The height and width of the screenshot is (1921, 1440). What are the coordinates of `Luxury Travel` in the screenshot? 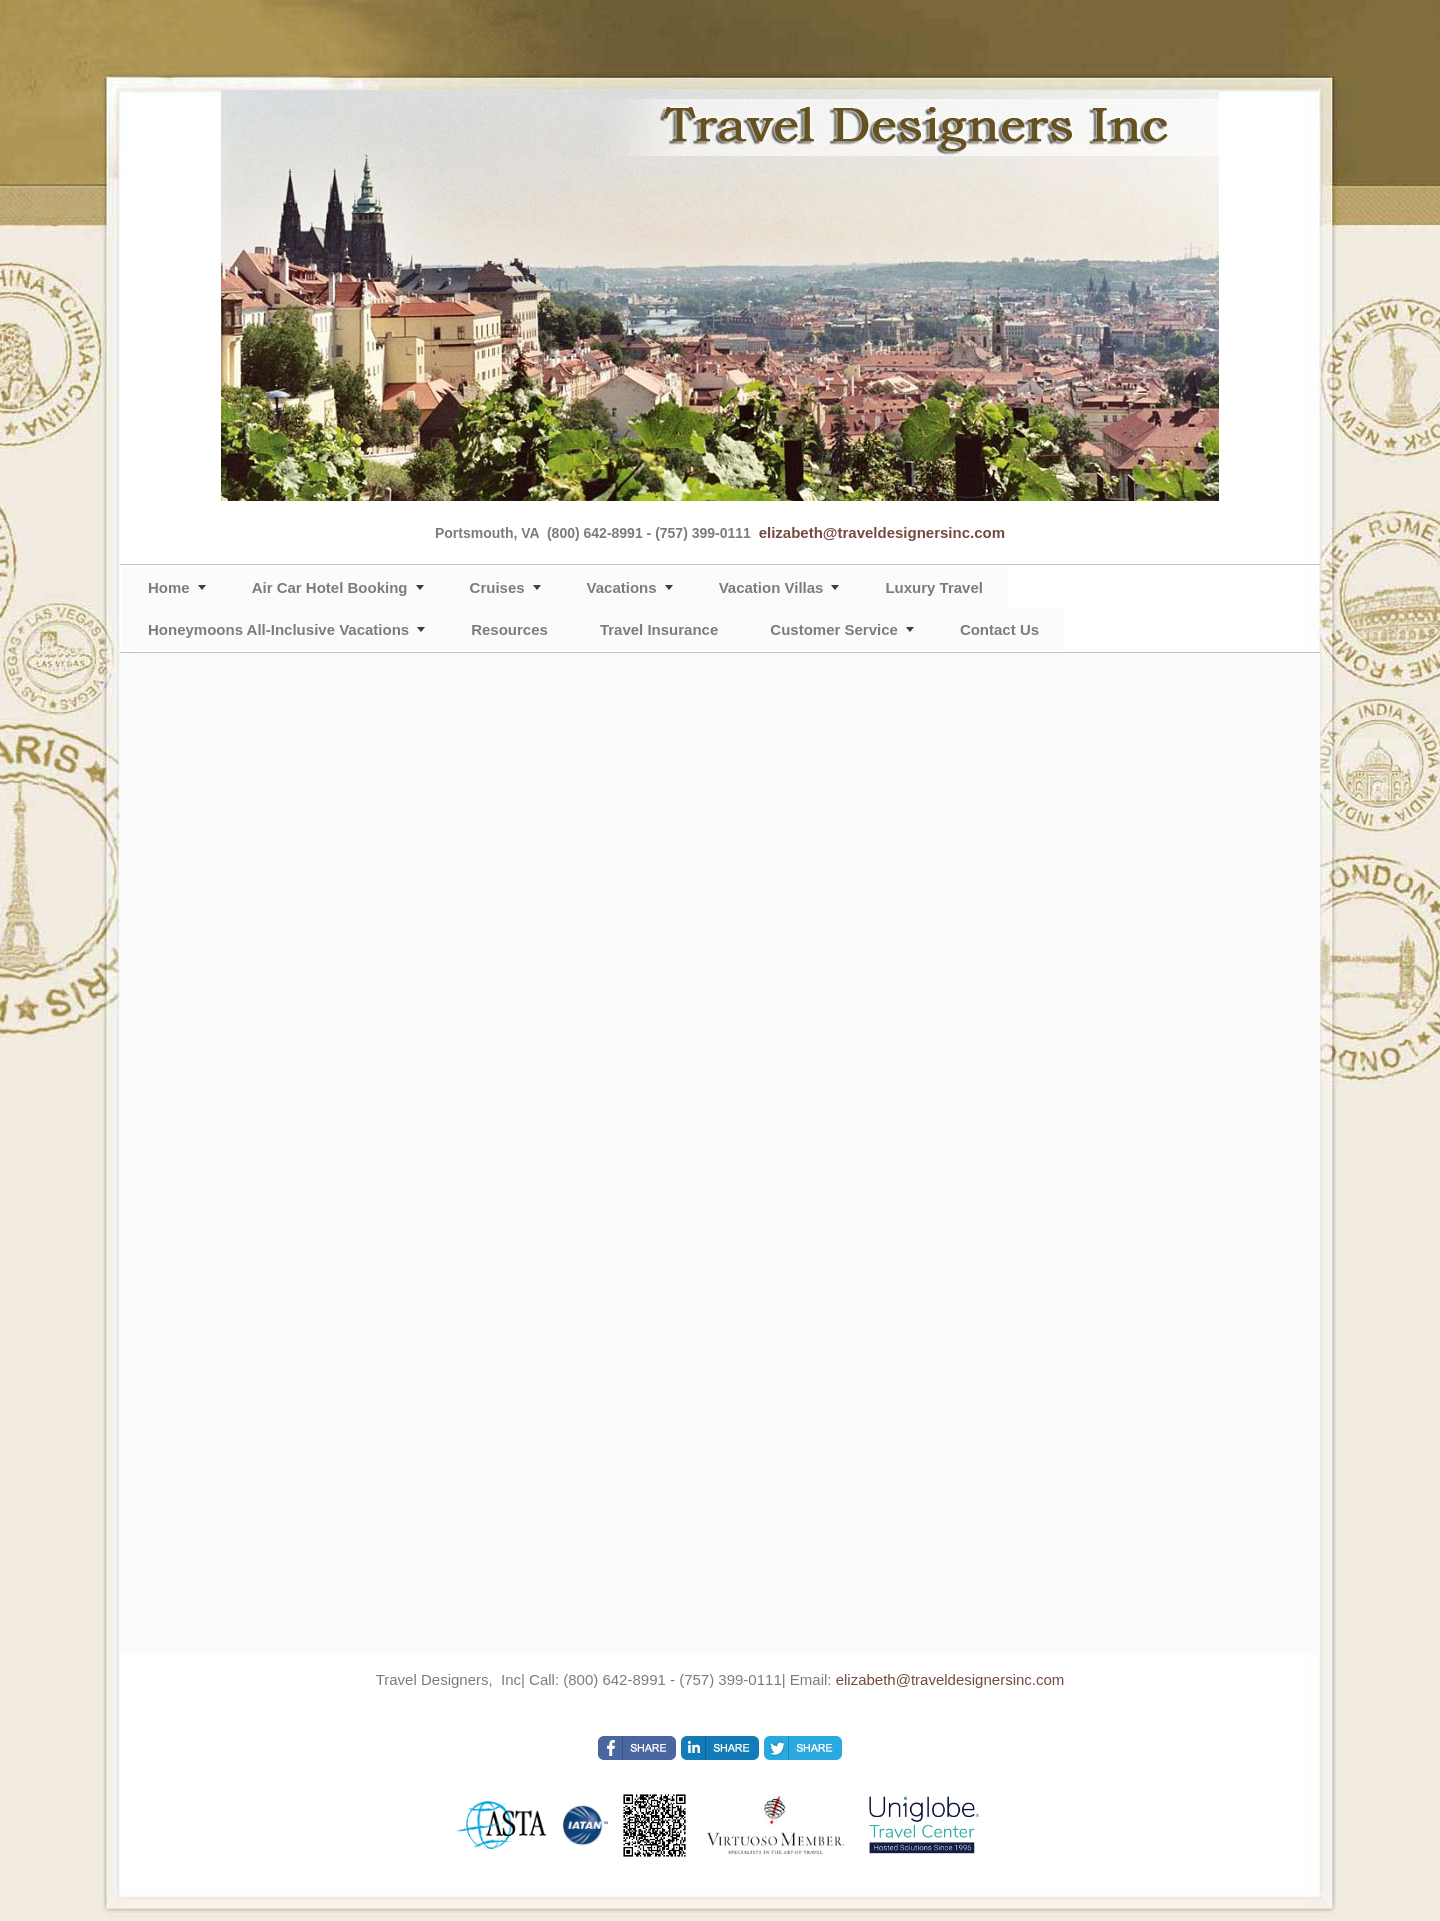 It's located at (934, 587).